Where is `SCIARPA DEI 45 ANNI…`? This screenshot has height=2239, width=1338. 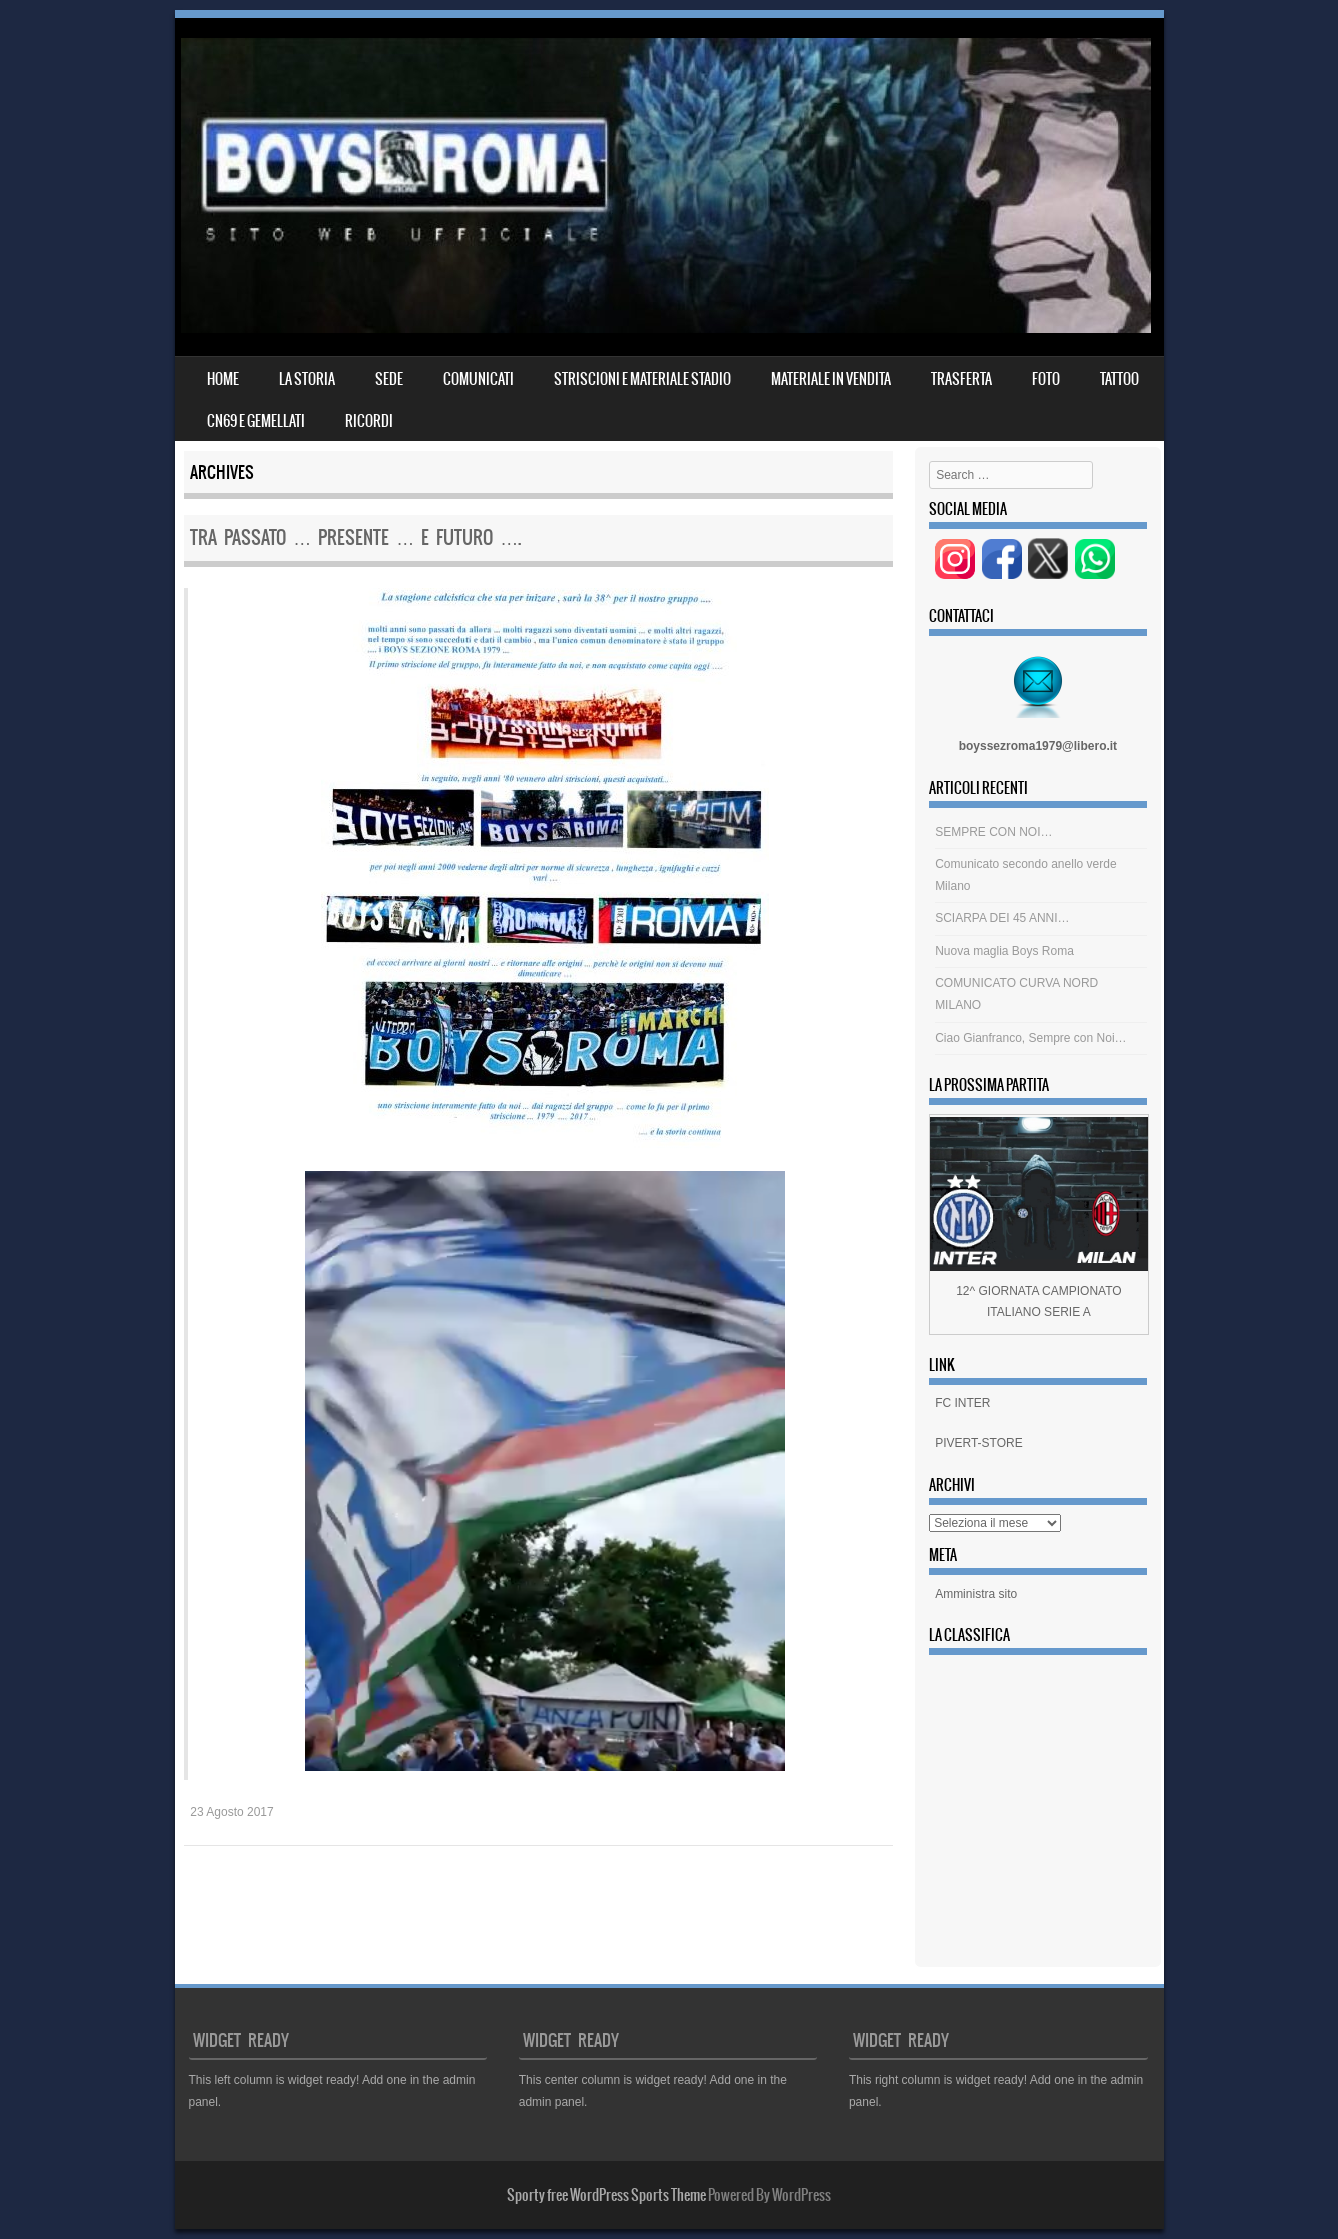
SCIARPA DEI 45 ANNI… is located at coordinates (1002, 918).